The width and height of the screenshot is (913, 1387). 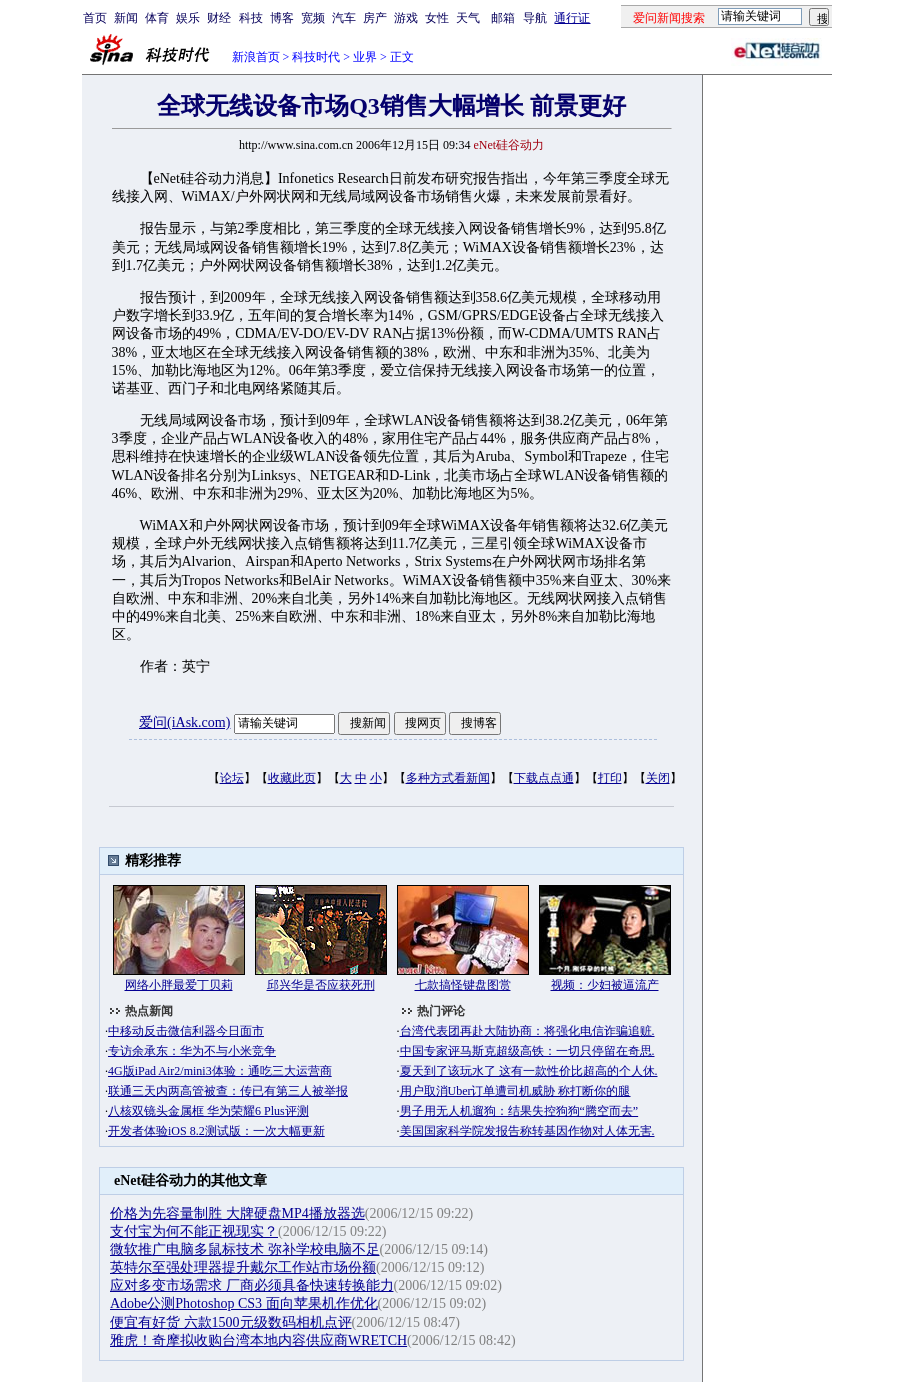 What do you see at coordinates (95, 18) in the screenshot?
I see `首页` at bounding box center [95, 18].